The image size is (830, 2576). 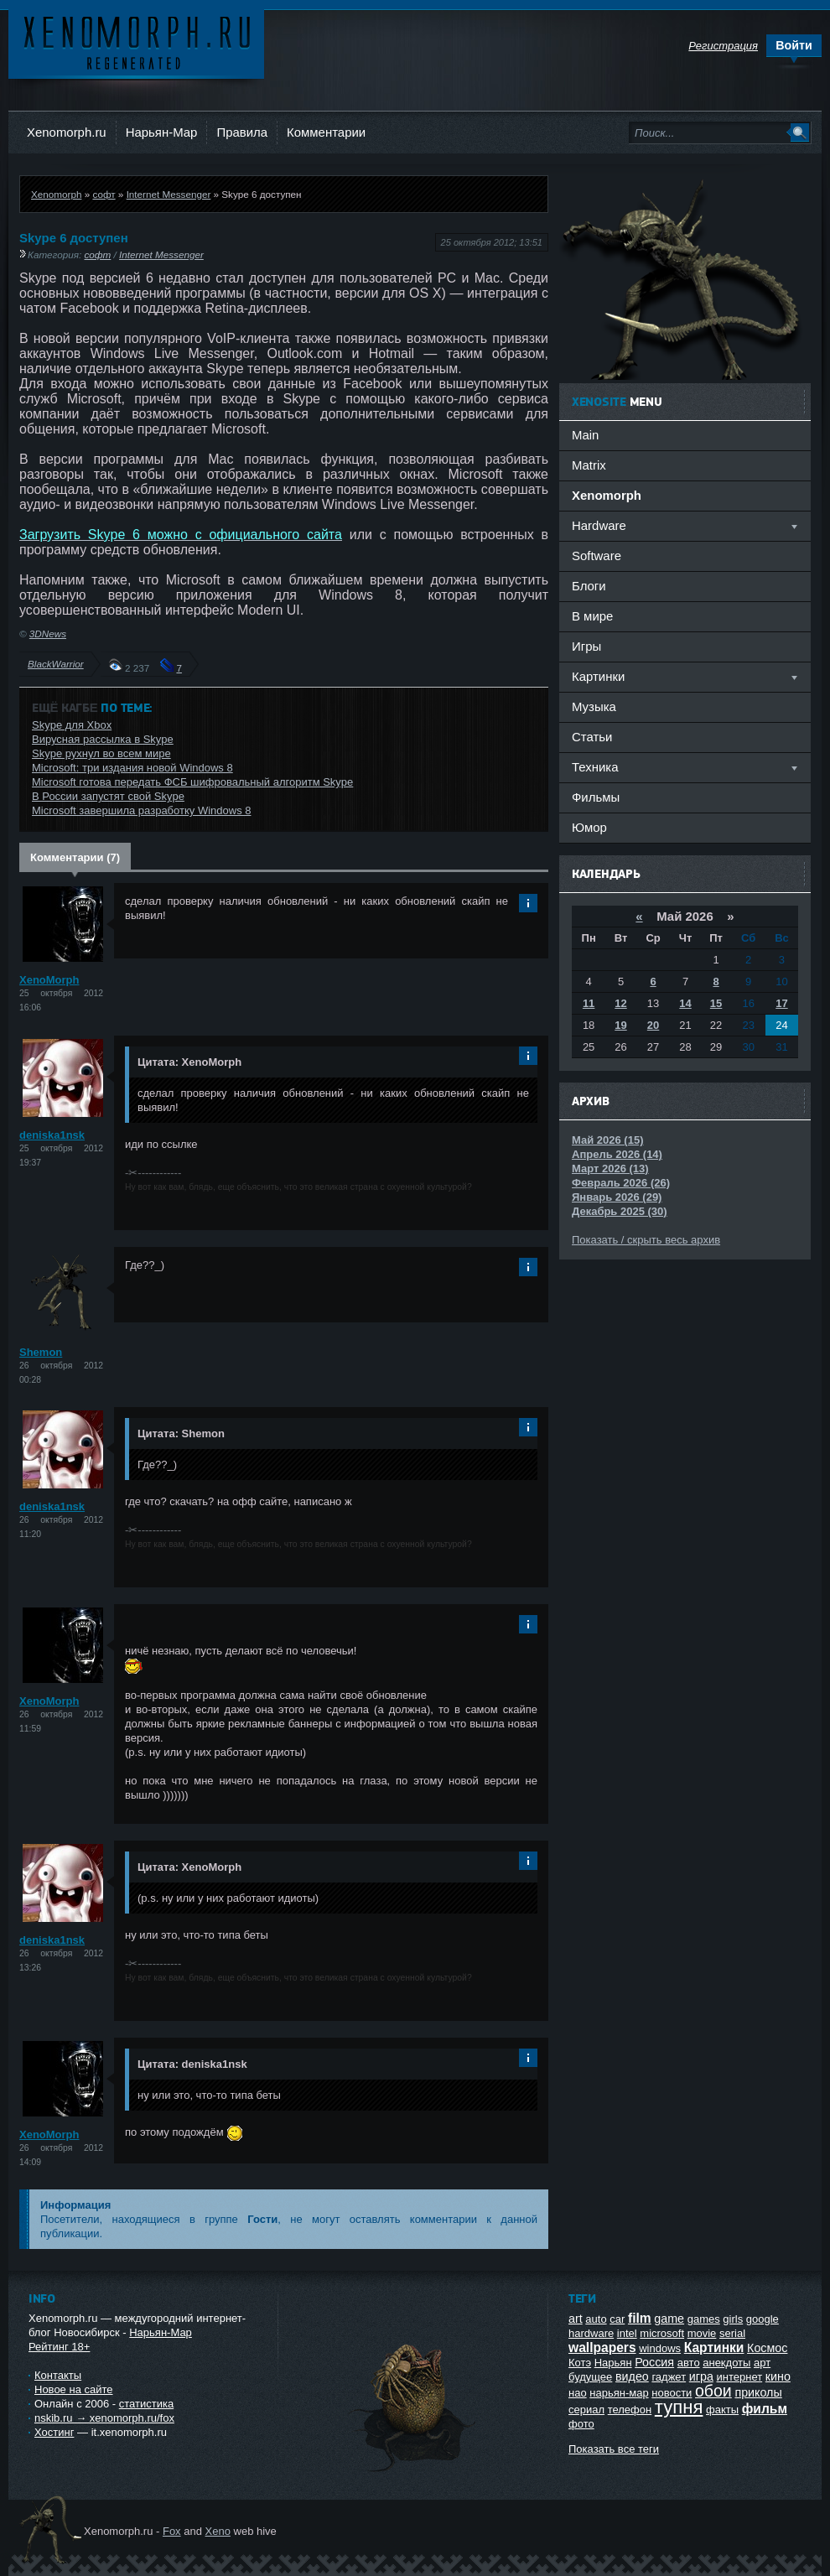 What do you see at coordinates (589, 465) in the screenshot?
I see `Matrix` at bounding box center [589, 465].